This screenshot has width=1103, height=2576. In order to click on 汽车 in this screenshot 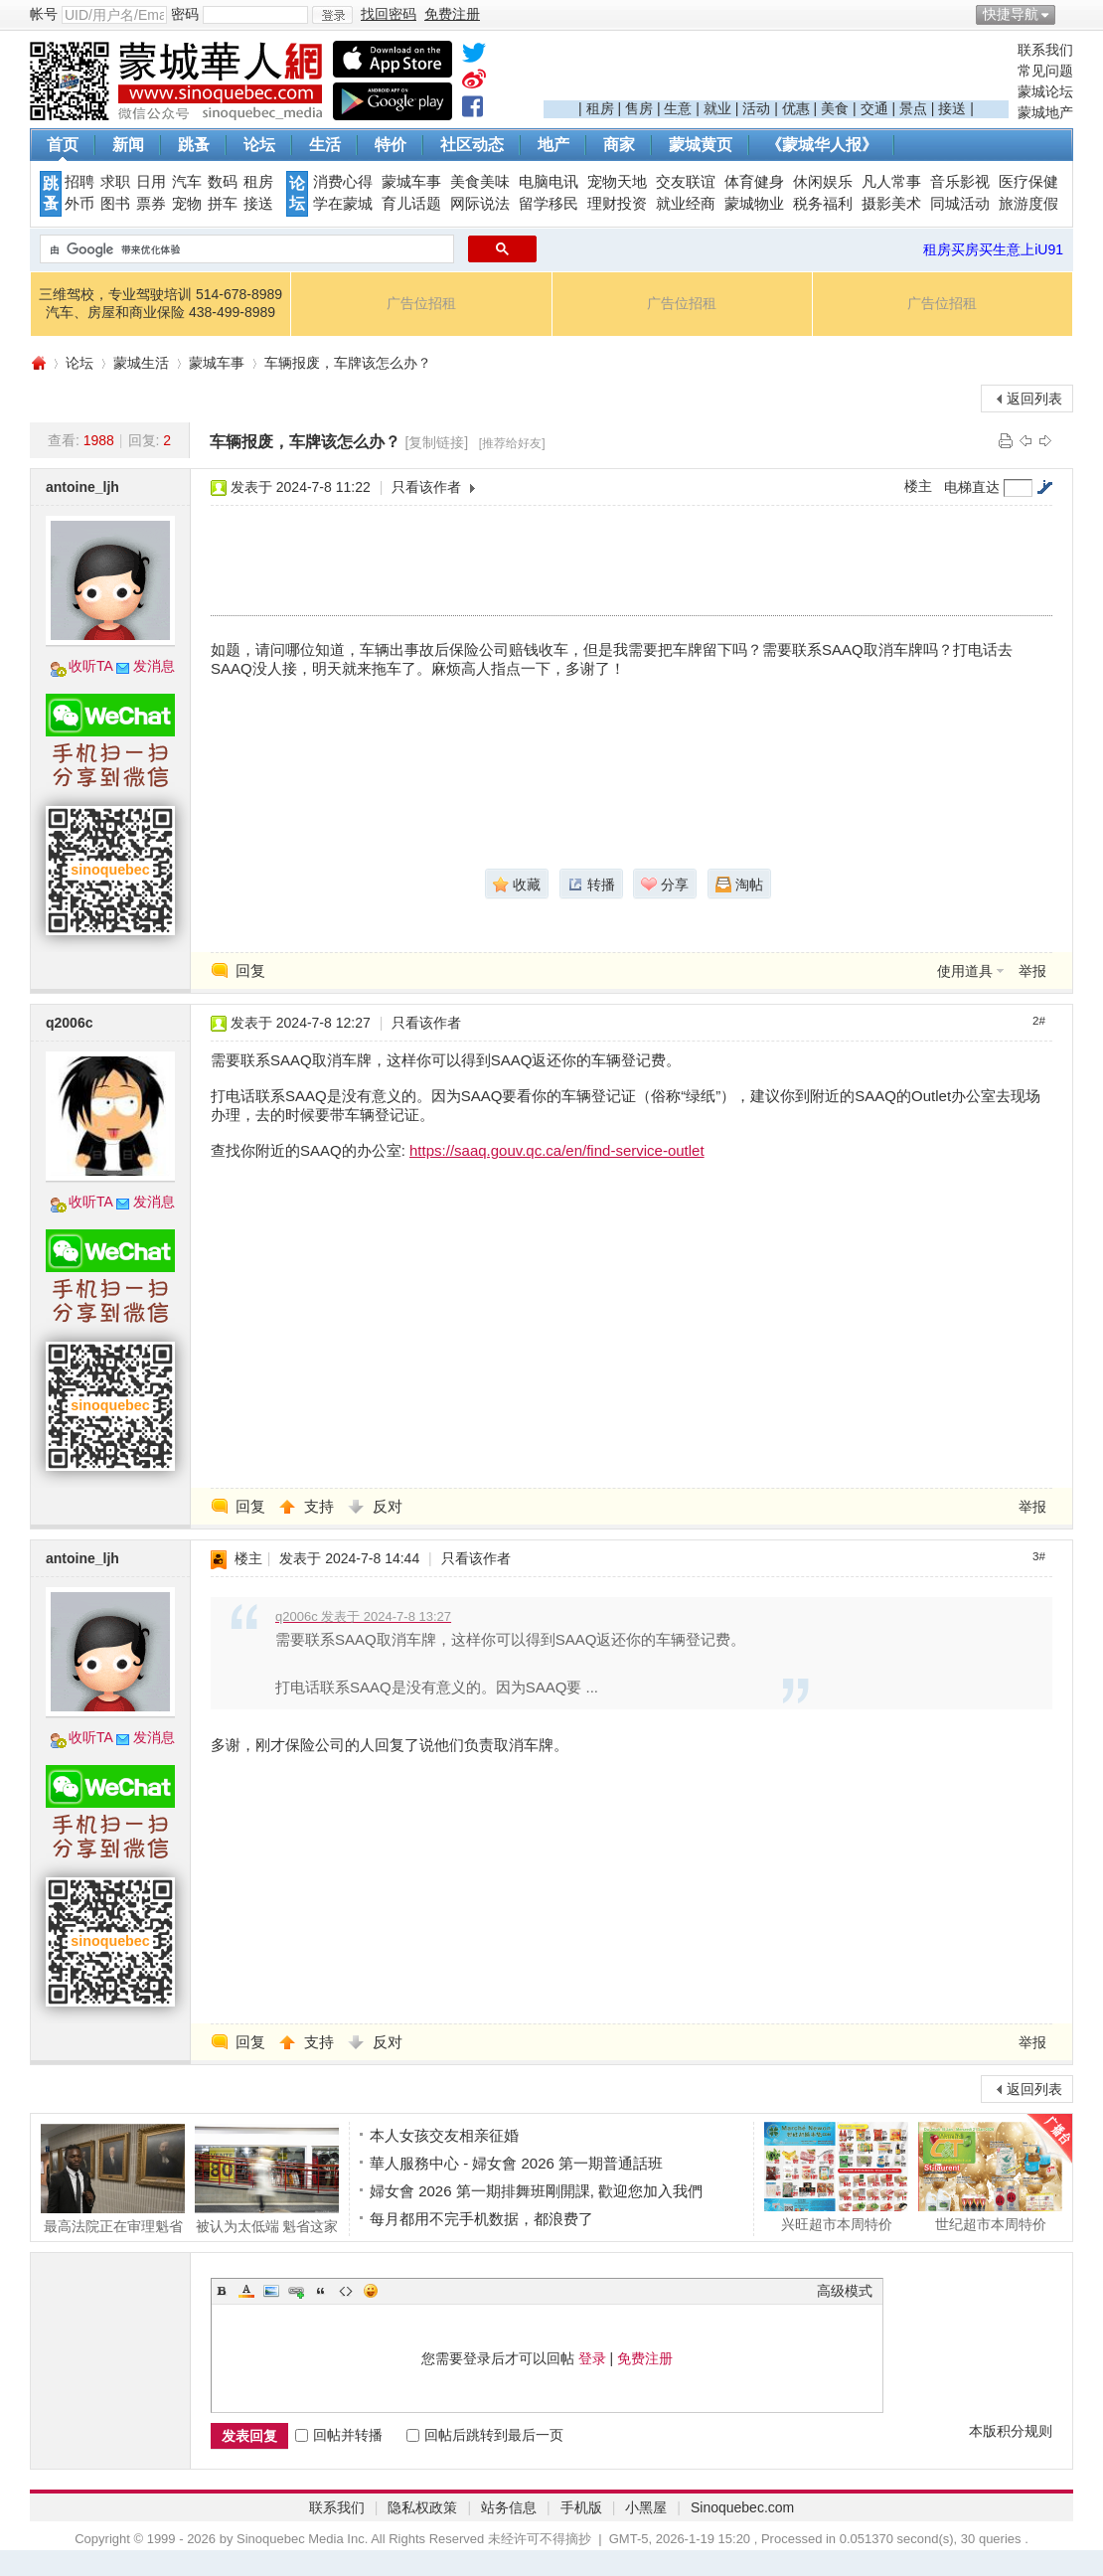, I will do `click(187, 182)`.